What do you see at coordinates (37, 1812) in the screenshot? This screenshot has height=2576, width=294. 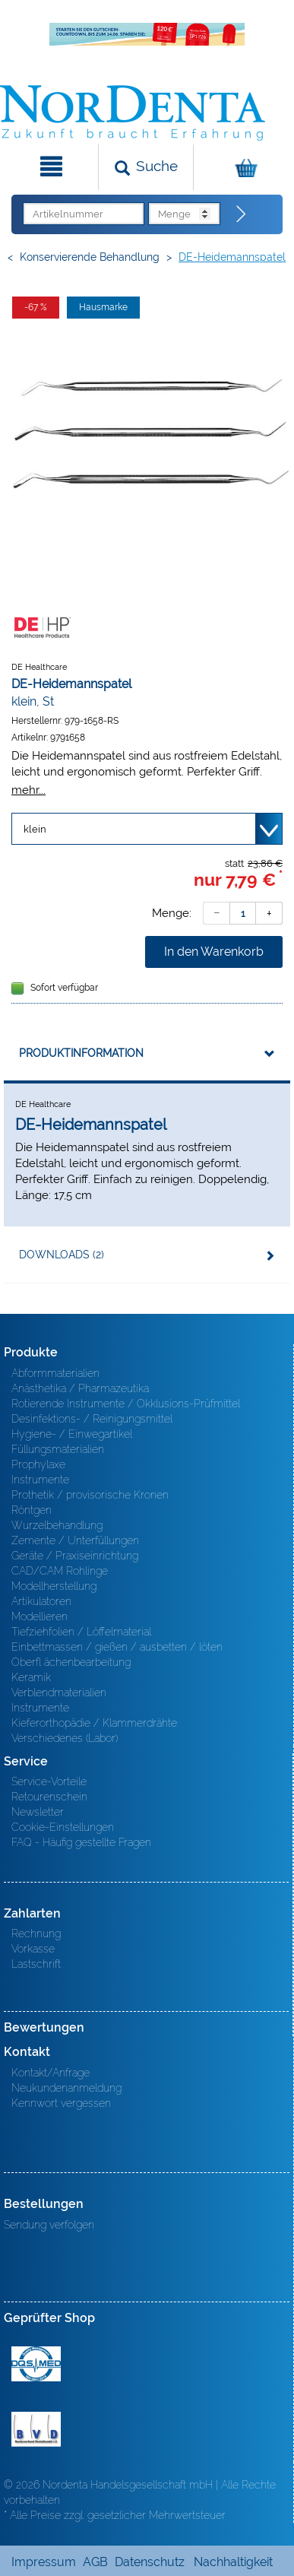 I see `Newsletter` at bounding box center [37, 1812].